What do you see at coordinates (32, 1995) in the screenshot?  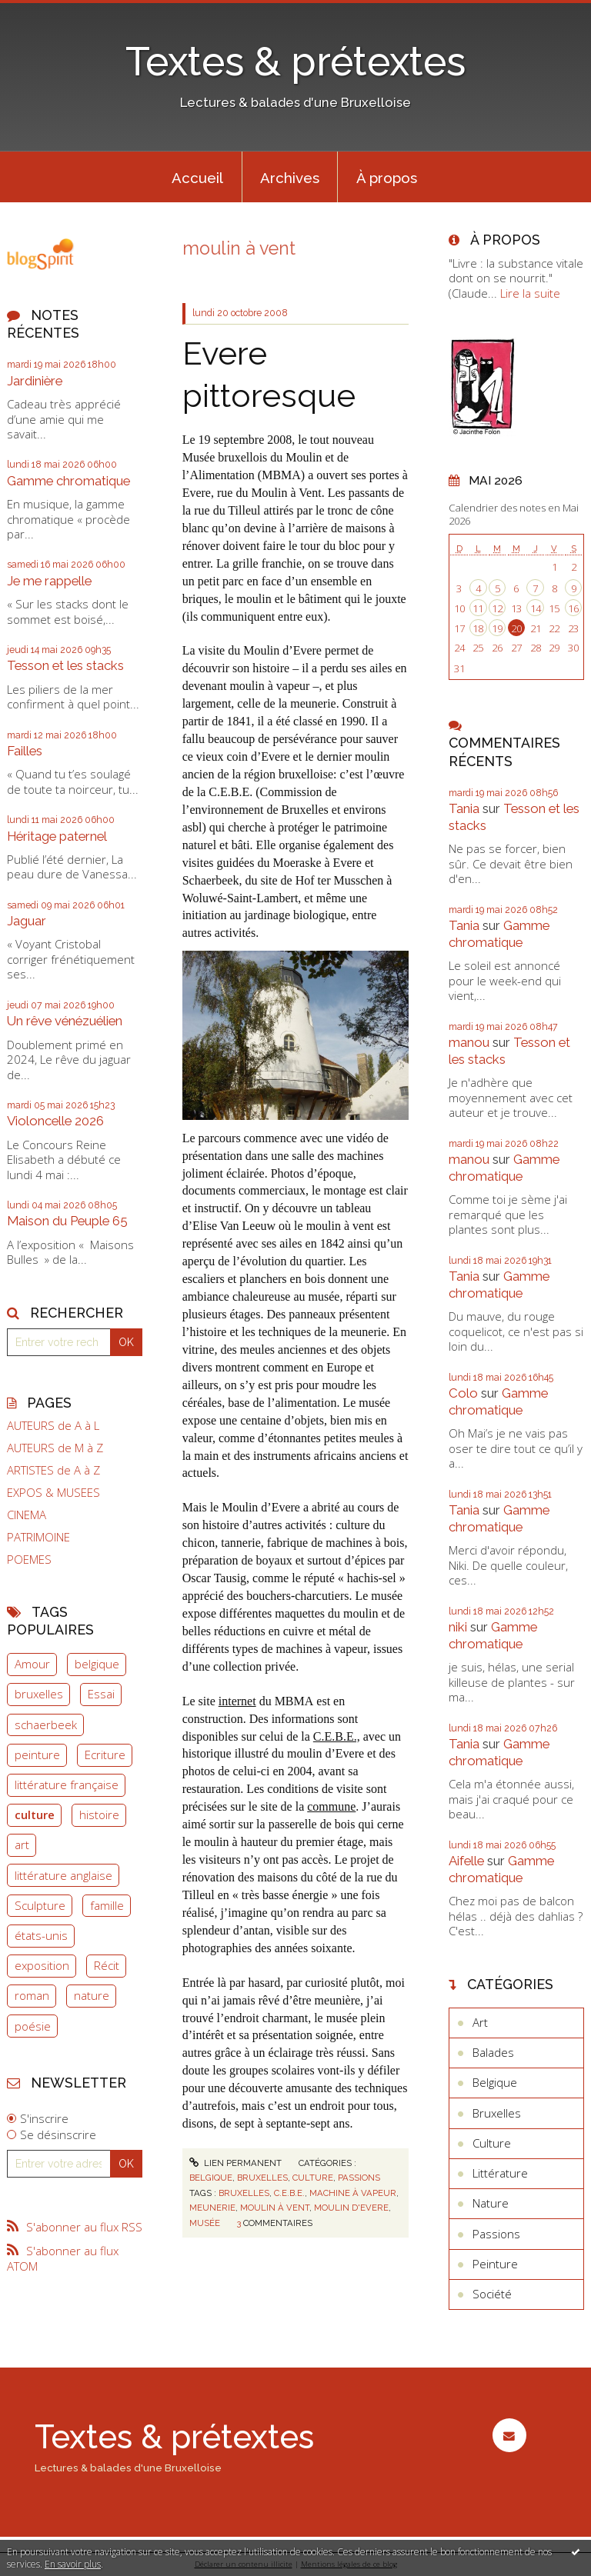 I see `roman` at bounding box center [32, 1995].